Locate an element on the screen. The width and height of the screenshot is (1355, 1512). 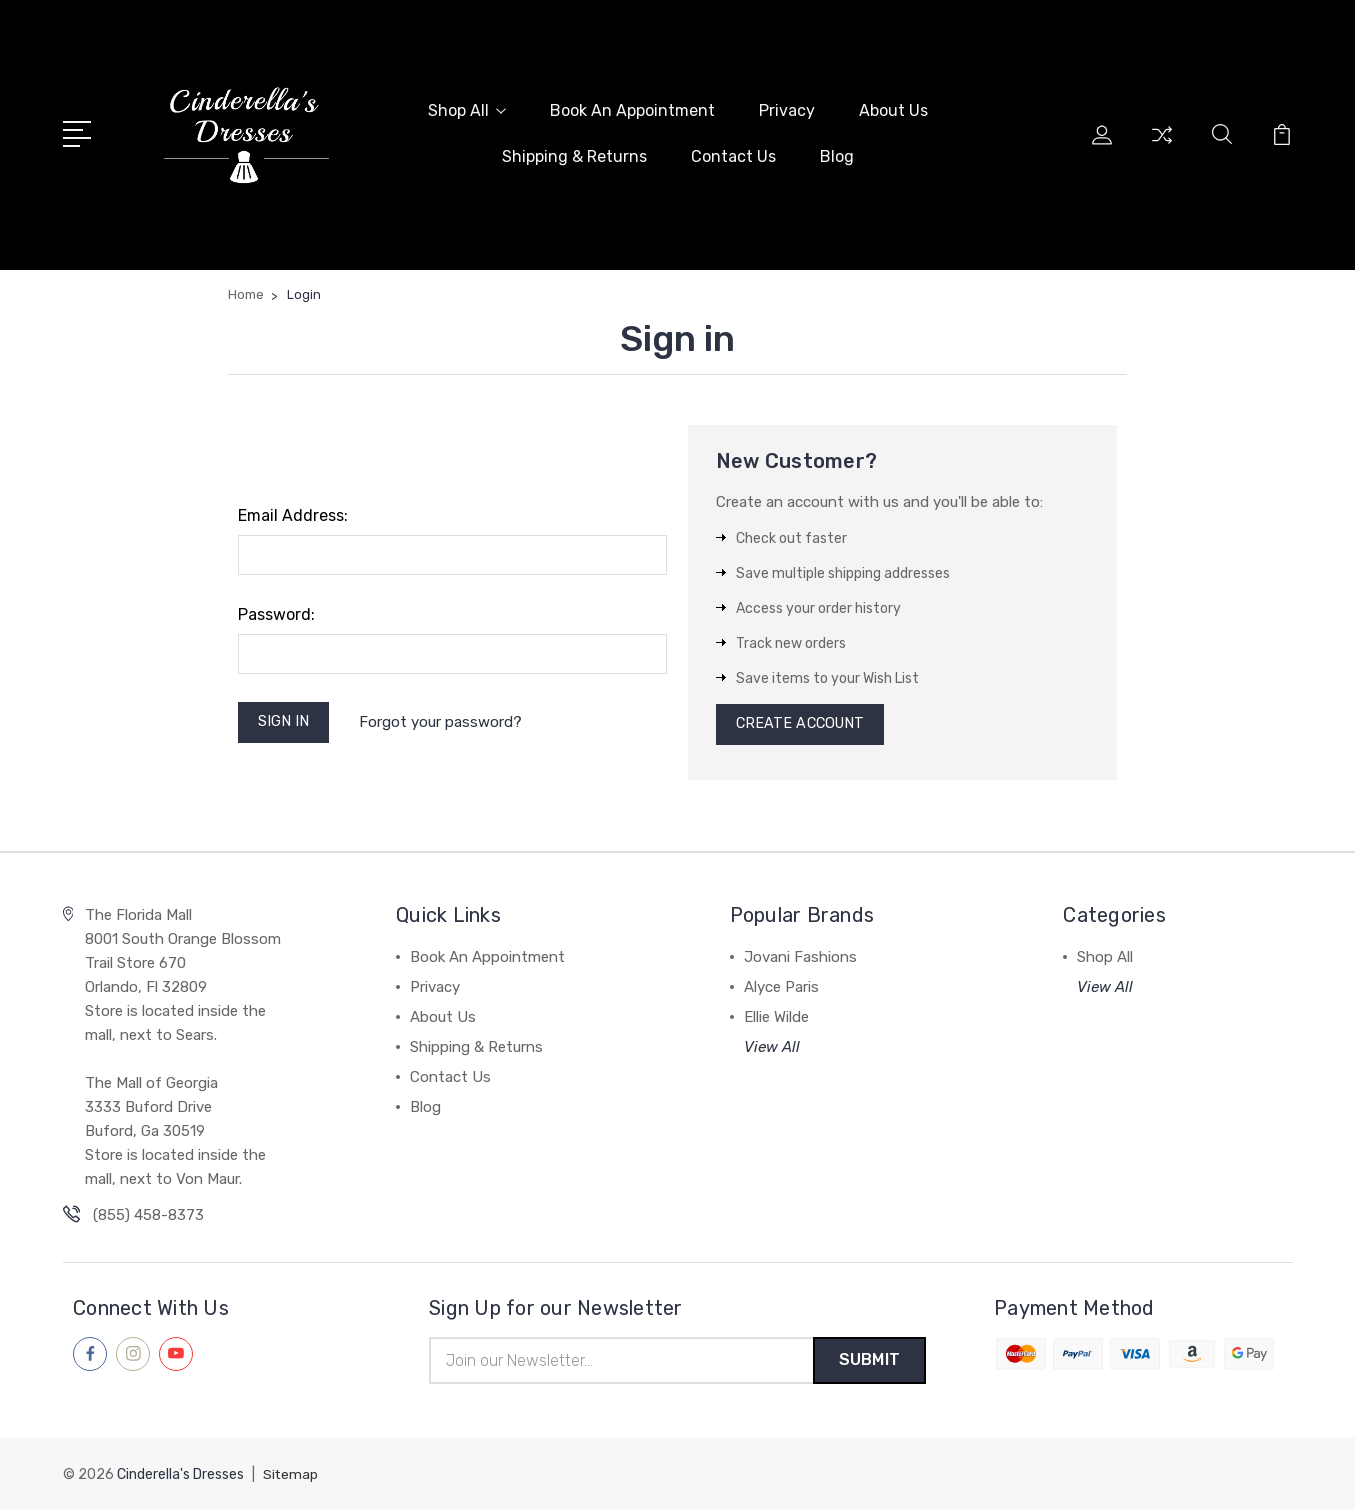
Shipping & Returns is located at coordinates (574, 155).